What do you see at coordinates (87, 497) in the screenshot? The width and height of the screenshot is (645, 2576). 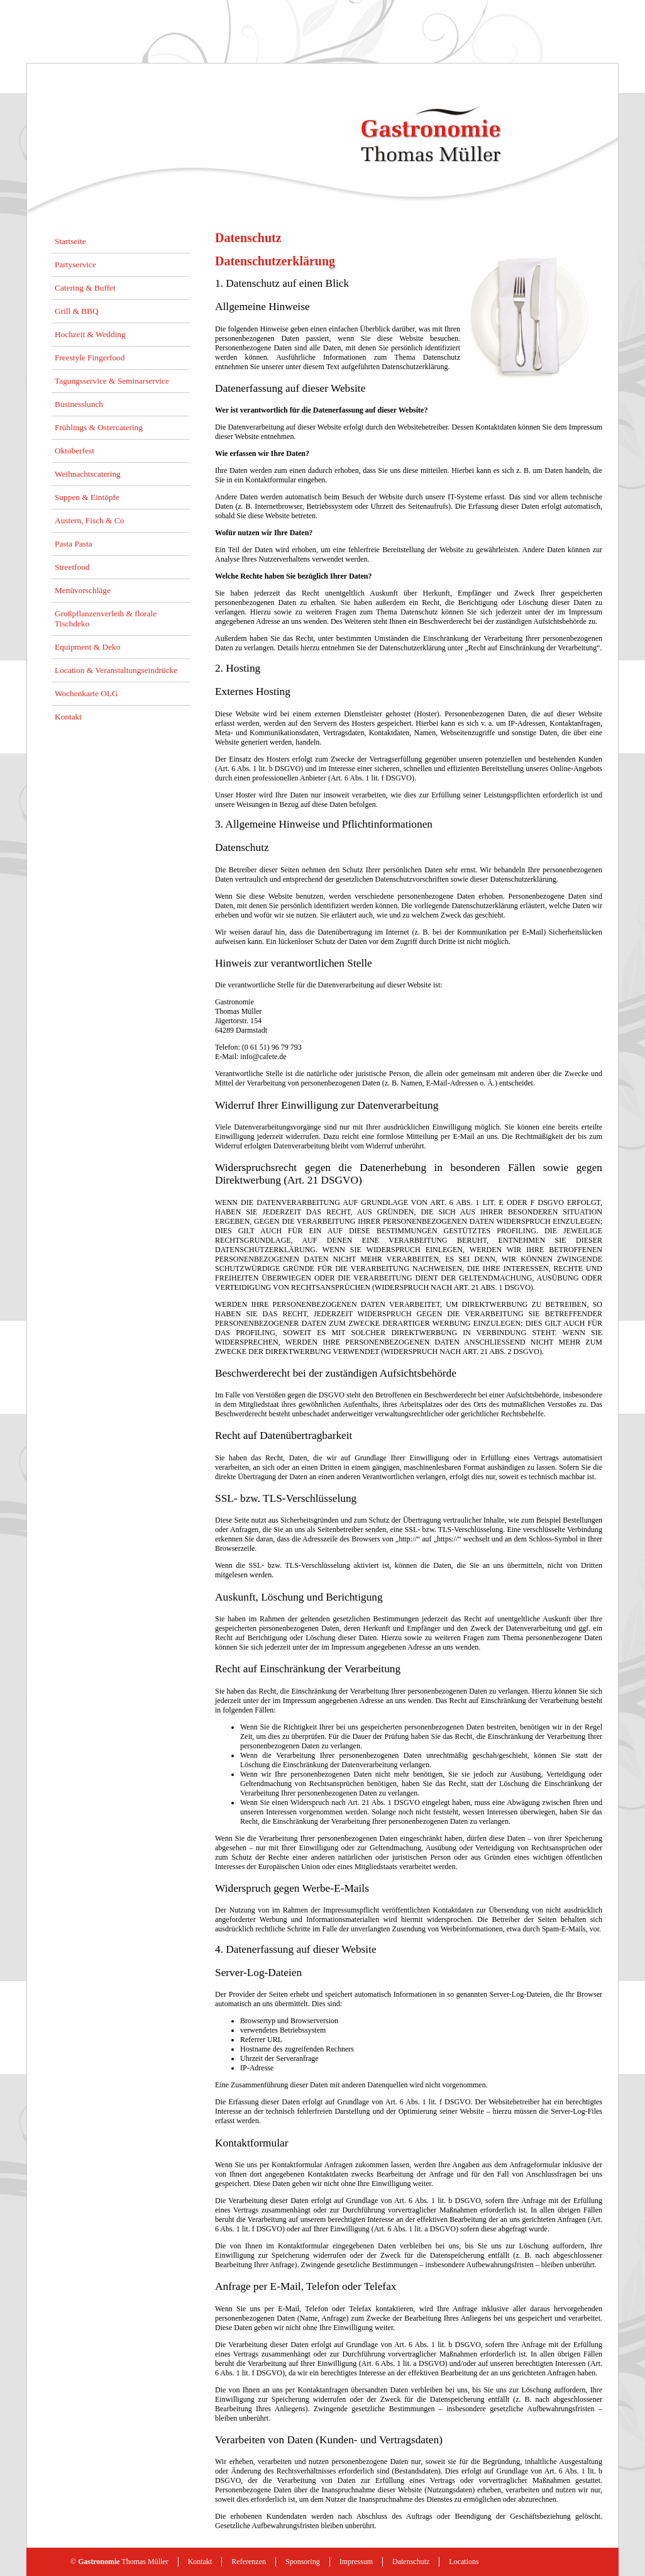 I see `Suppen & Eintöpfe` at bounding box center [87, 497].